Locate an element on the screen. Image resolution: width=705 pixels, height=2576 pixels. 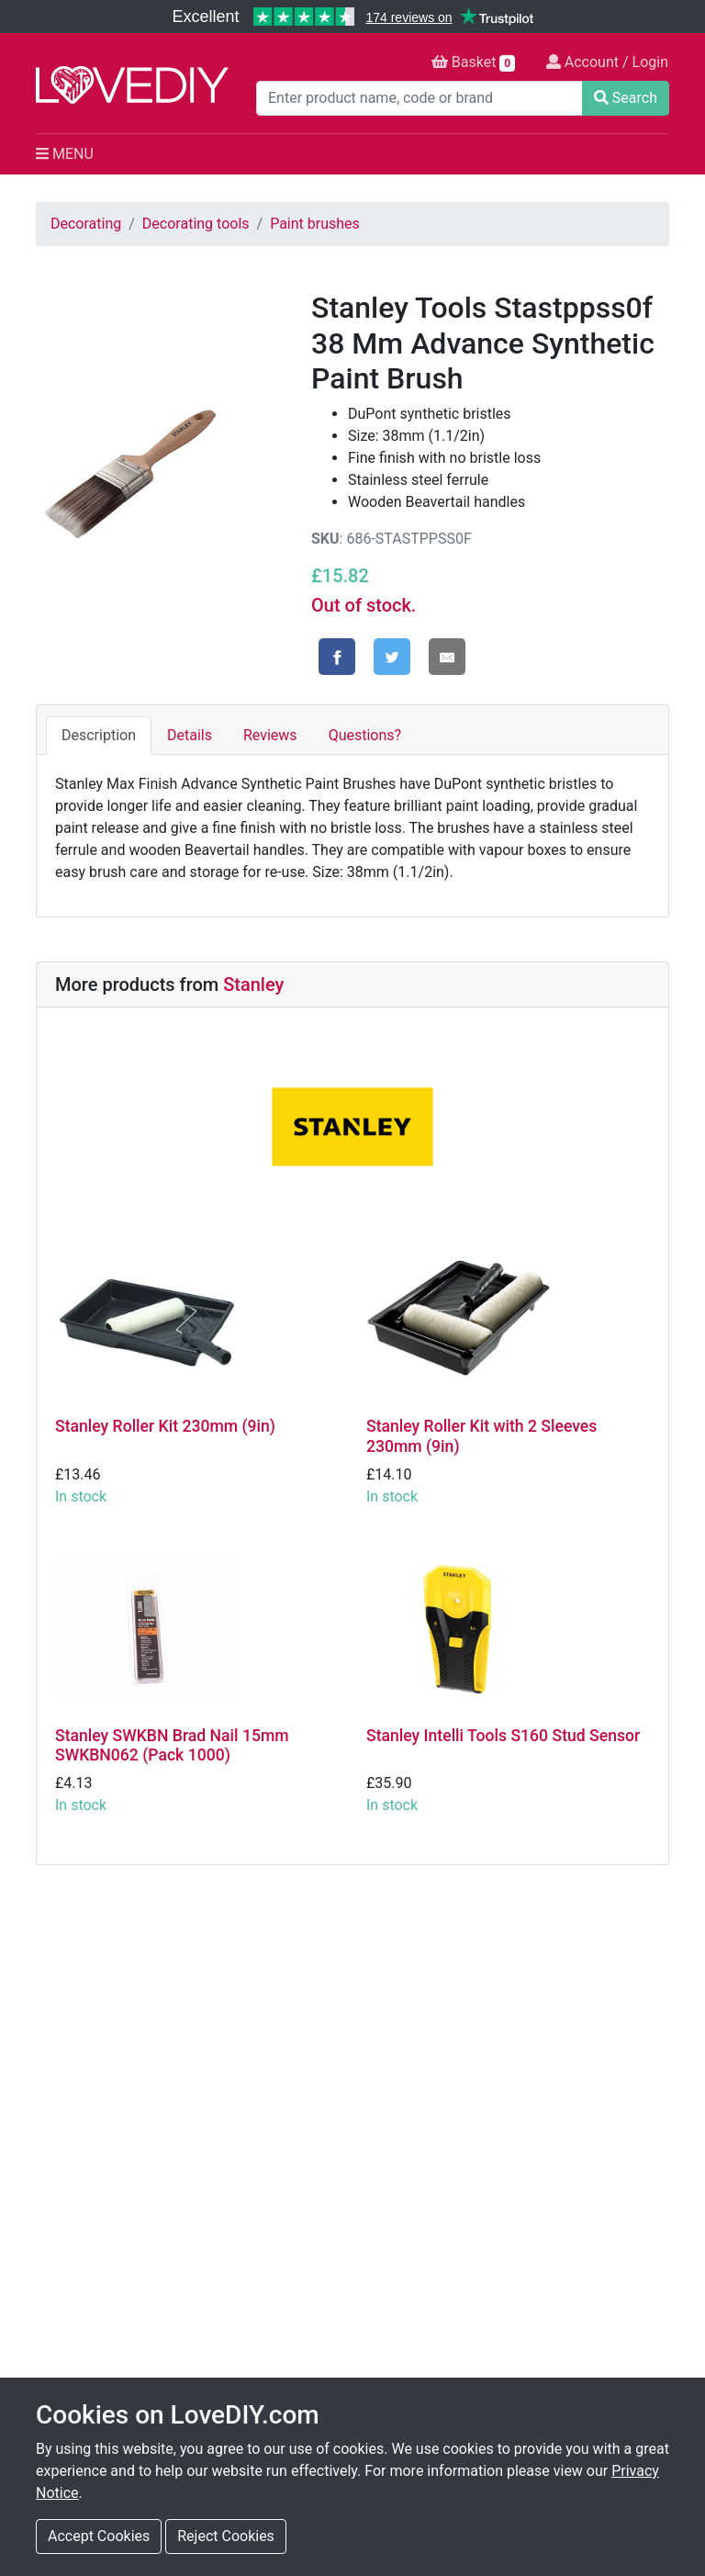
Stanley SWKBN Brad Nail 15mm SWKBN062 (Pack 1000) is located at coordinates (172, 1745).